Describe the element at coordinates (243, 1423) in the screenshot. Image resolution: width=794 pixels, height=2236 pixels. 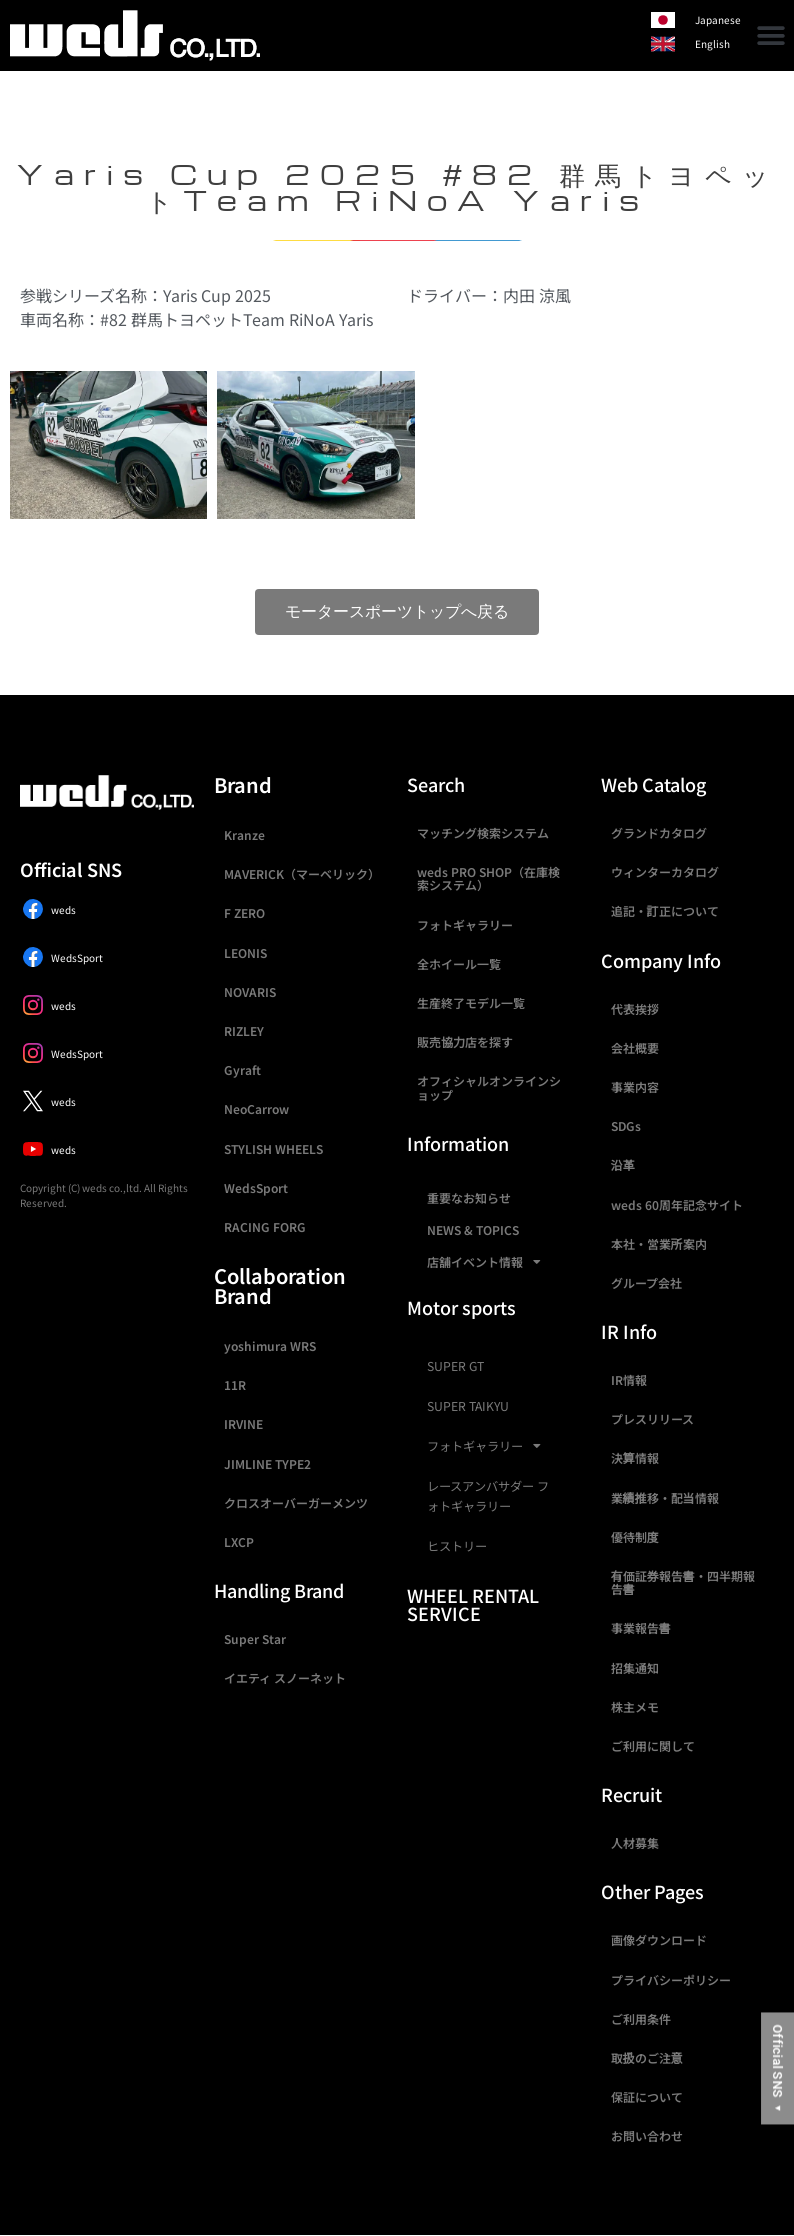
I see `IRVINE` at that location.